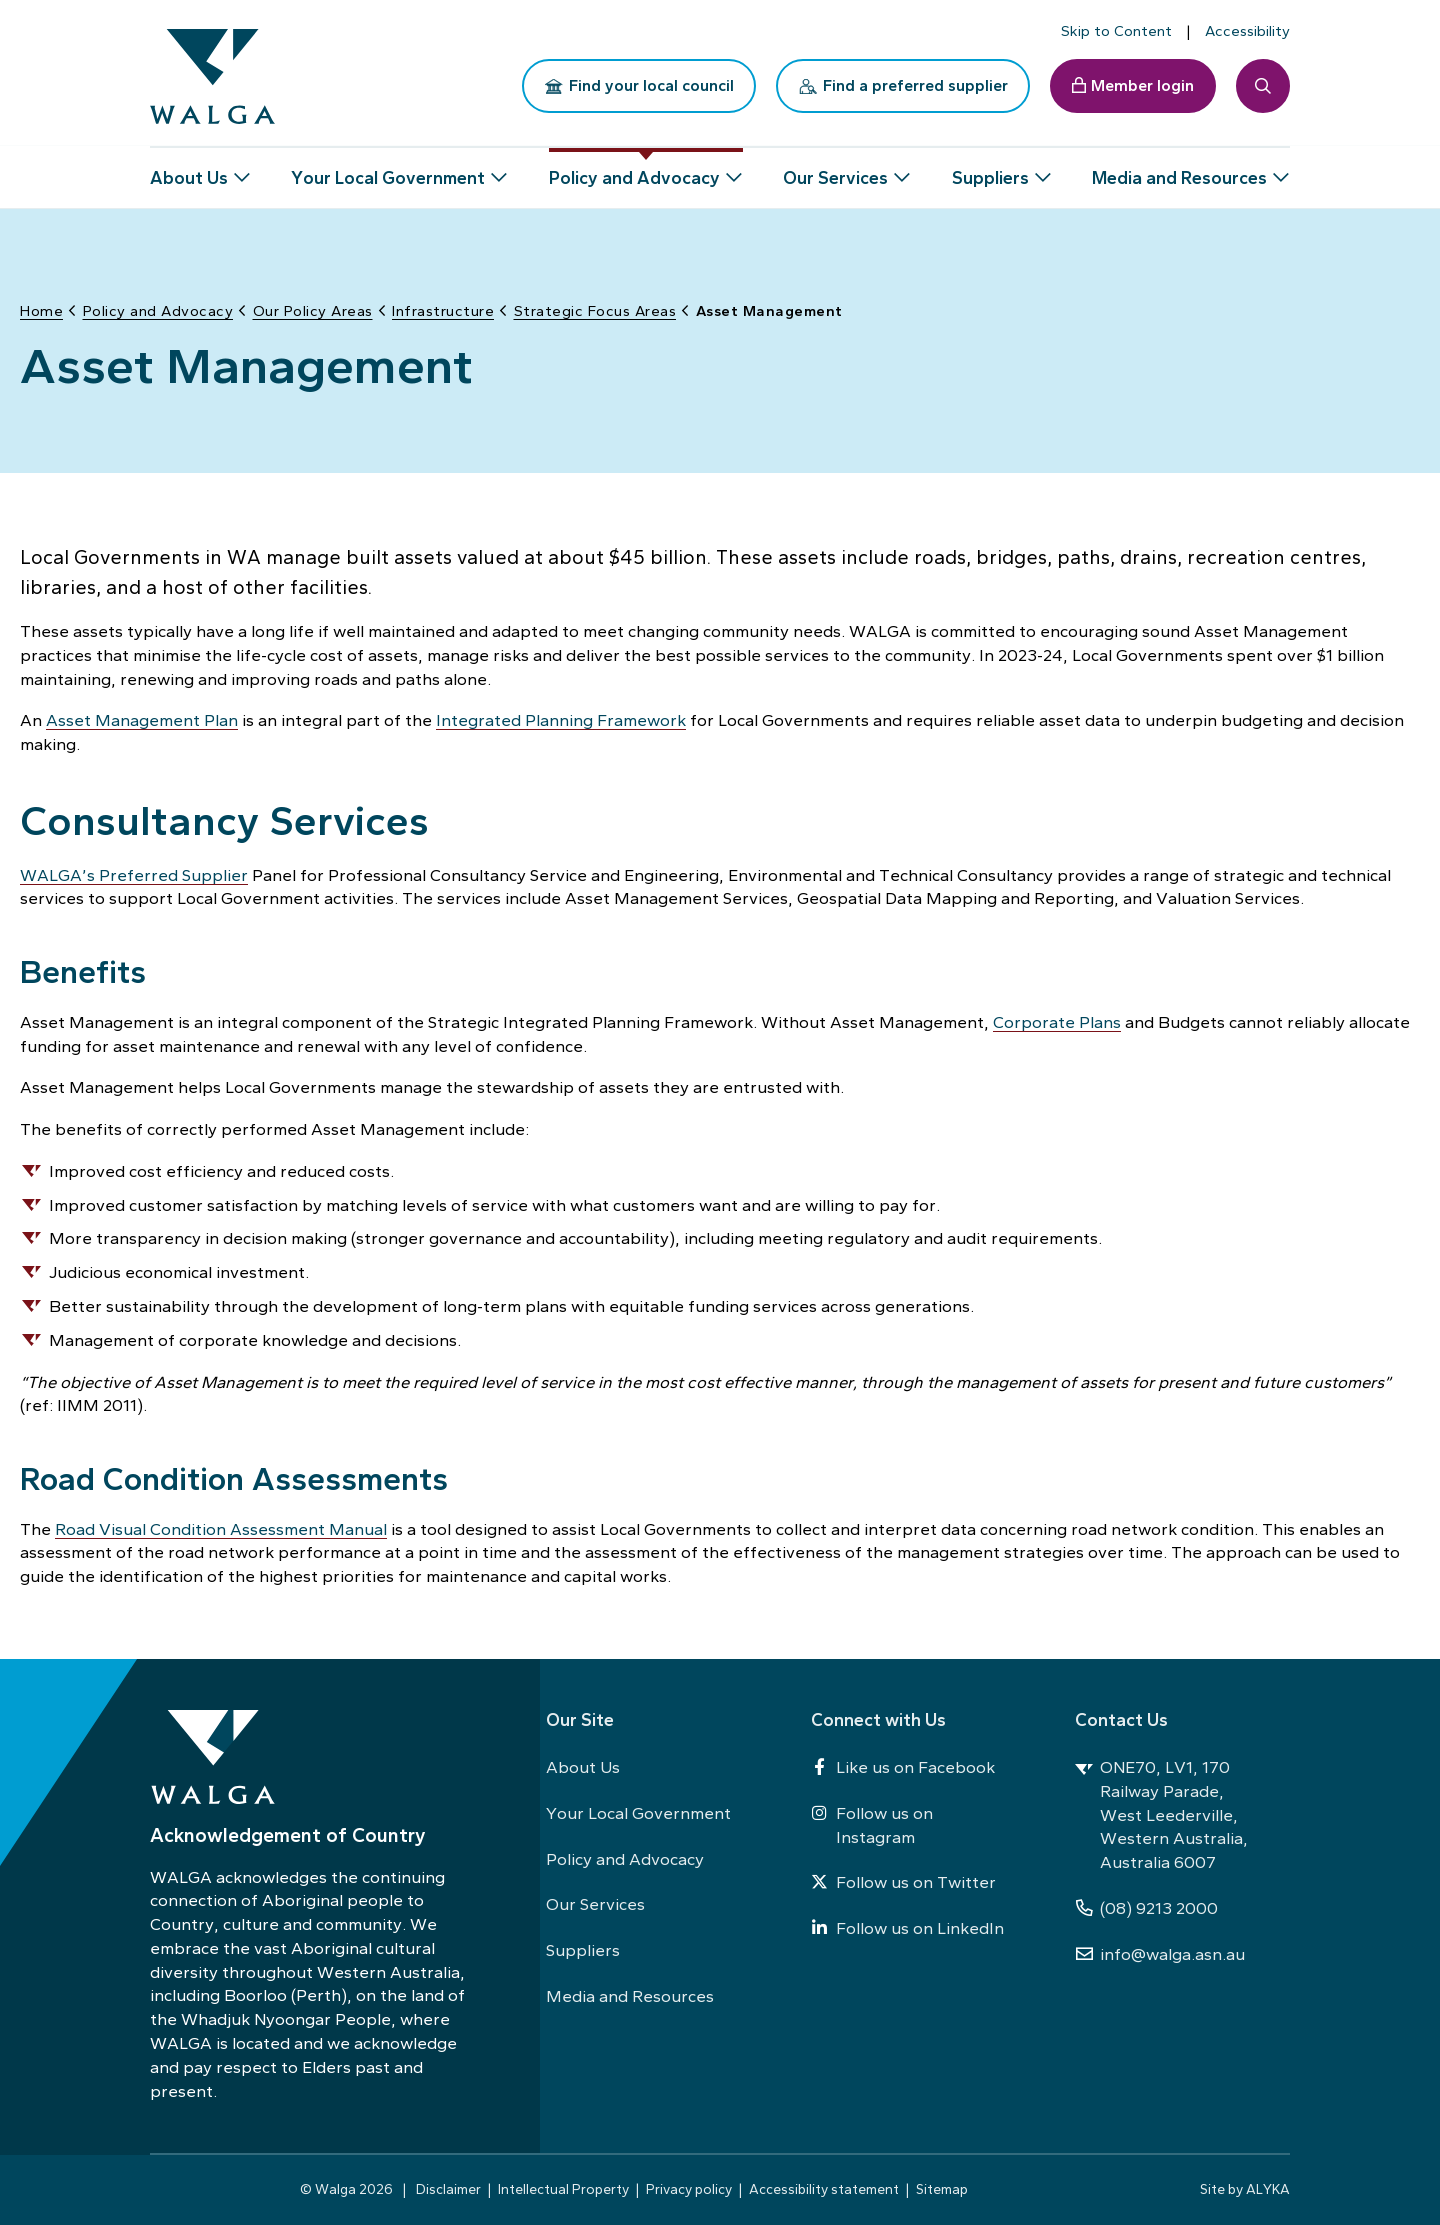 This screenshot has height=2225, width=1440. Describe the element at coordinates (630, 1996) in the screenshot. I see `Media and Resources` at that location.